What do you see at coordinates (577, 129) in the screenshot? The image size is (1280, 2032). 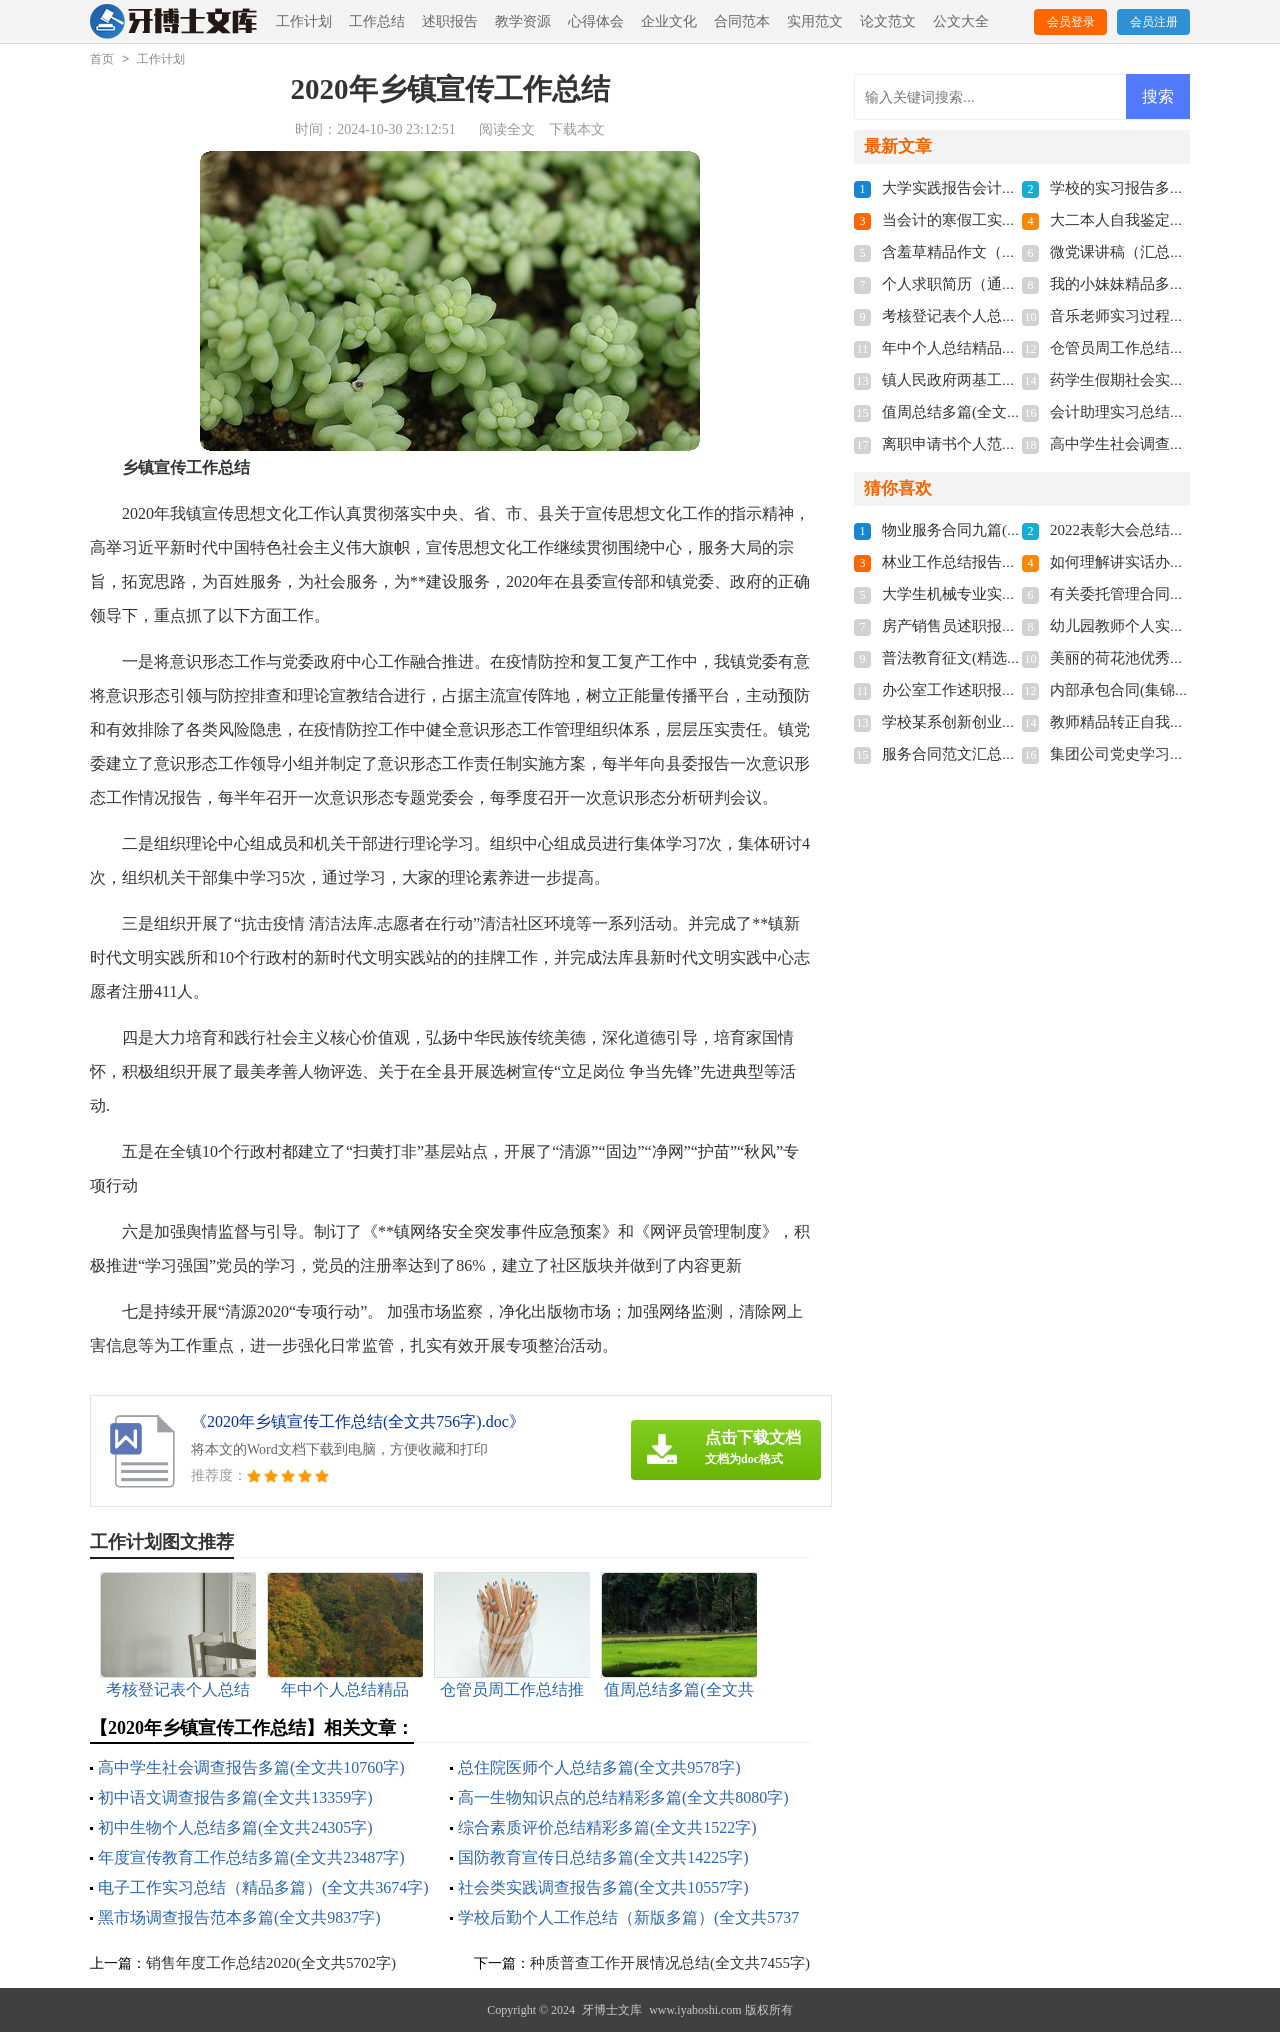 I see `下载本文` at bounding box center [577, 129].